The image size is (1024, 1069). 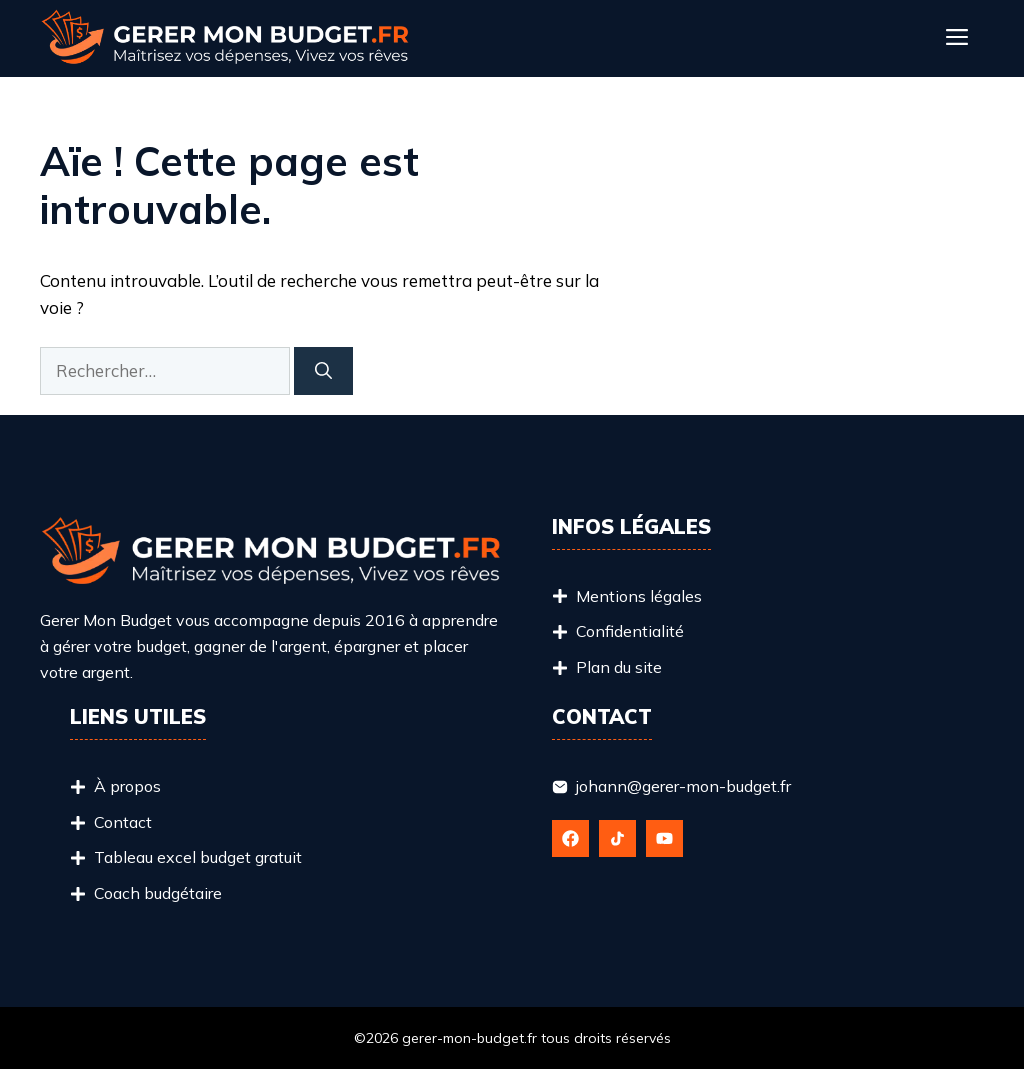 What do you see at coordinates (123, 822) in the screenshot?
I see `Contact` at bounding box center [123, 822].